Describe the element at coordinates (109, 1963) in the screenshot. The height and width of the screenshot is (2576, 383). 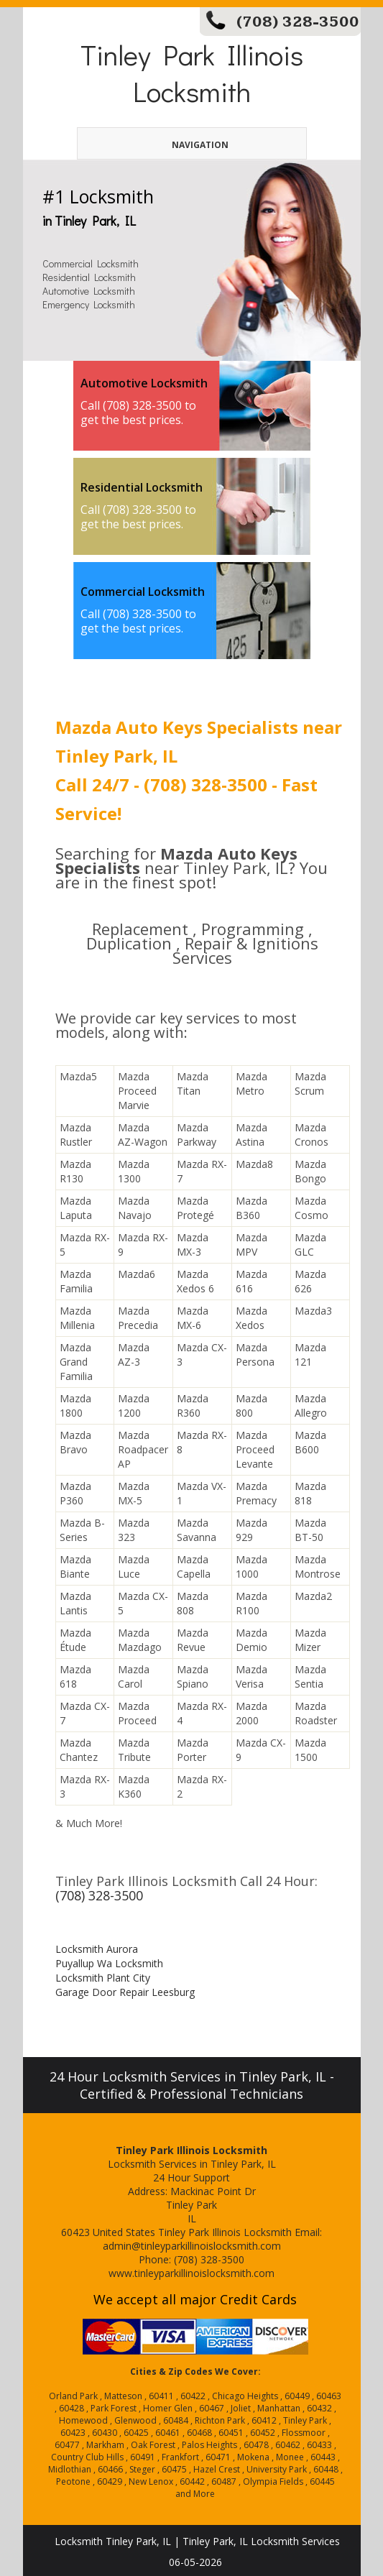
I see `Puyallup Wa Locksmith` at that location.